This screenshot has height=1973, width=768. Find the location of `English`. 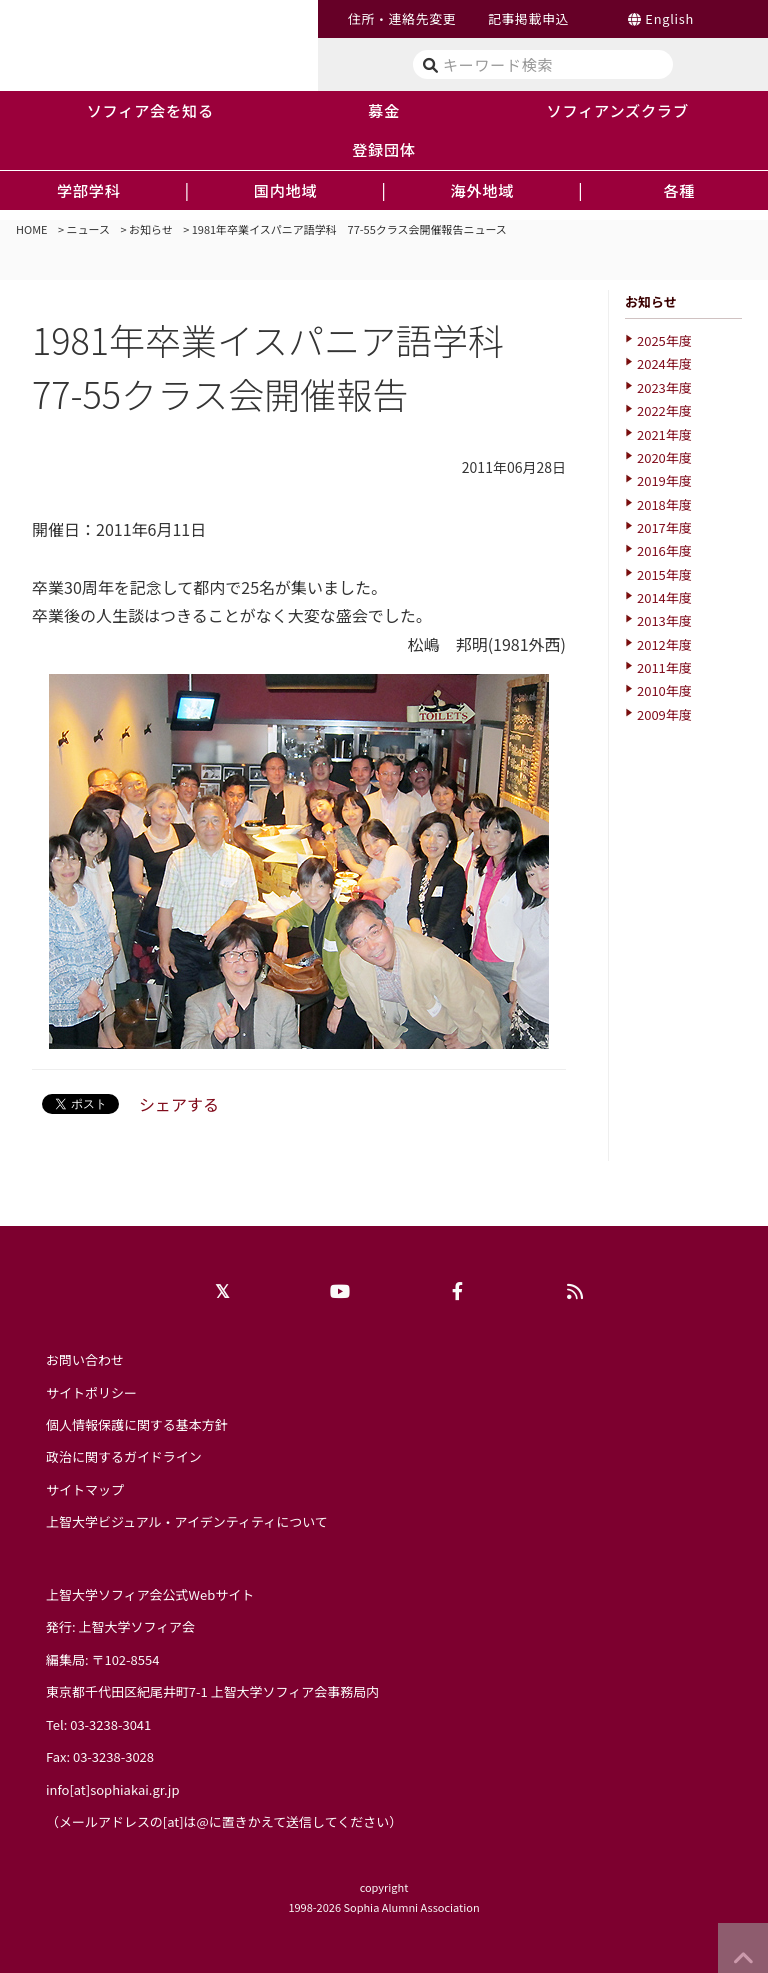

English is located at coordinates (669, 18).